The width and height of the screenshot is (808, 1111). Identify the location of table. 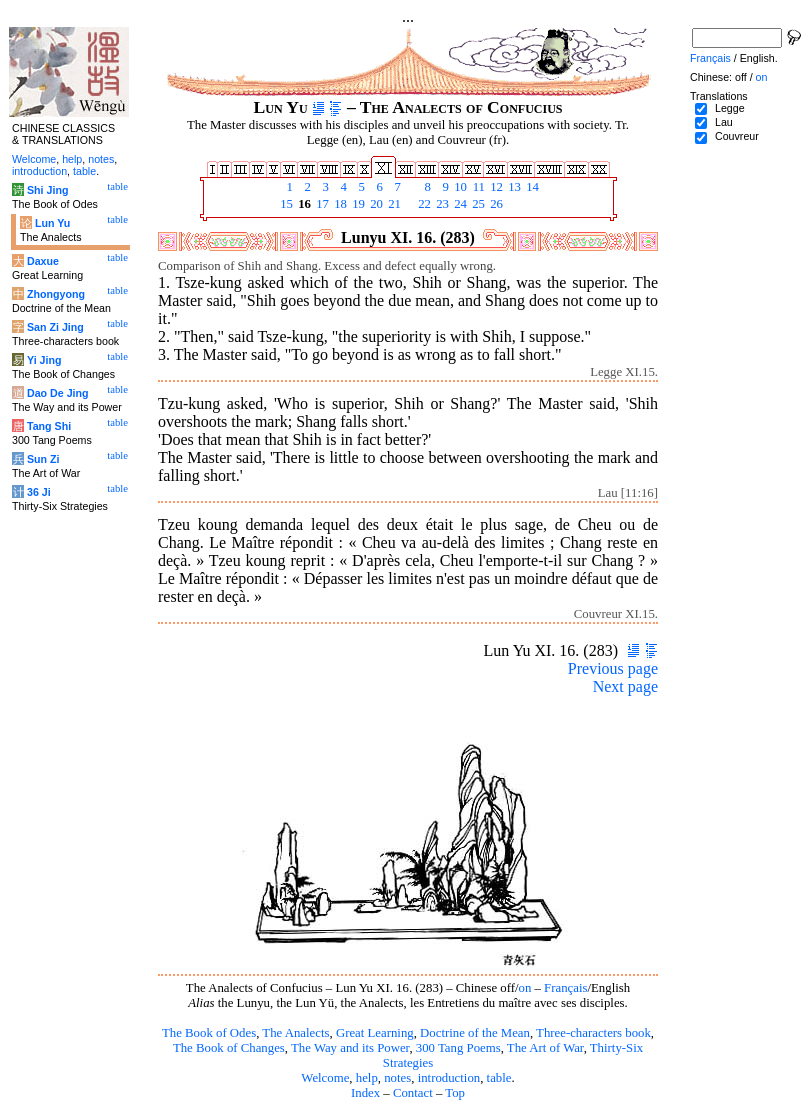
(499, 1078).